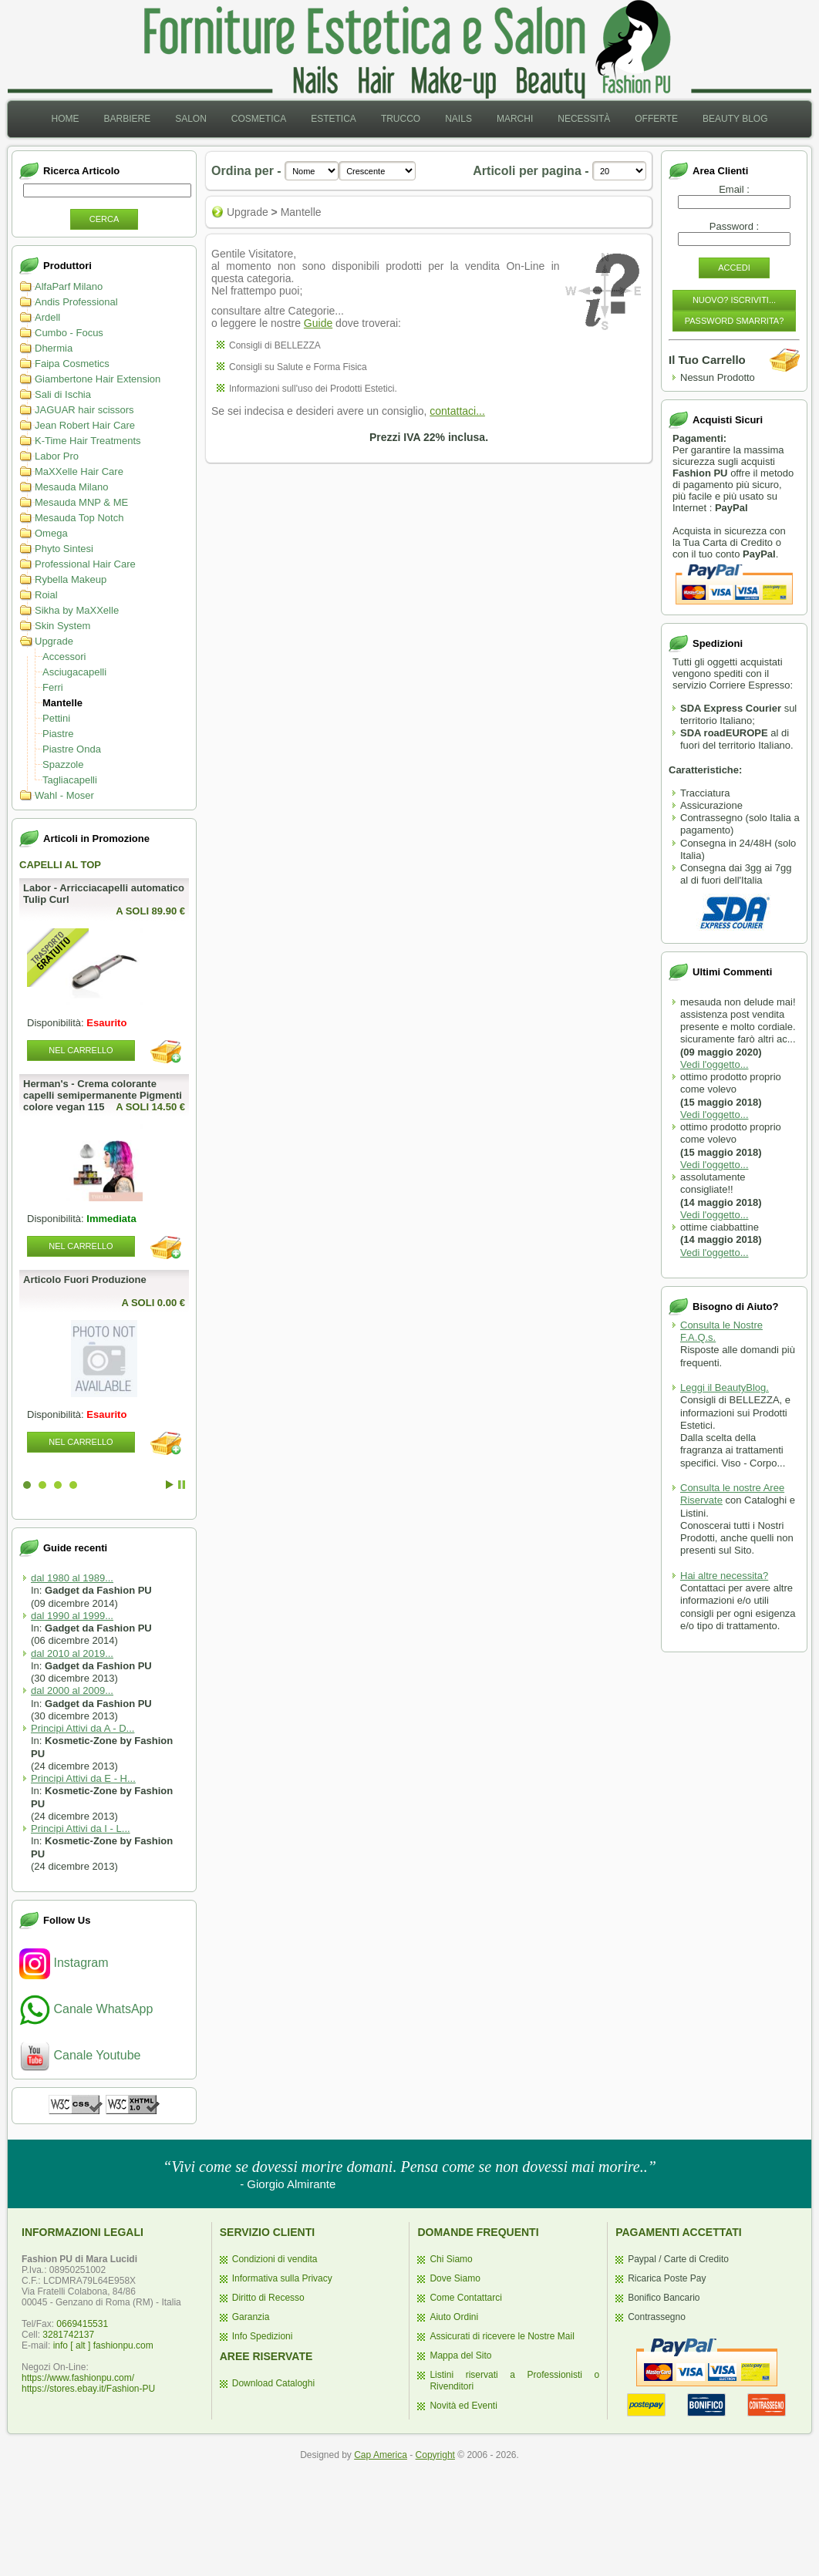  What do you see at coordinates (86, 2008) in the screenshot?
I see `Canale WhatsApp` at bounding box center [86, 2008].